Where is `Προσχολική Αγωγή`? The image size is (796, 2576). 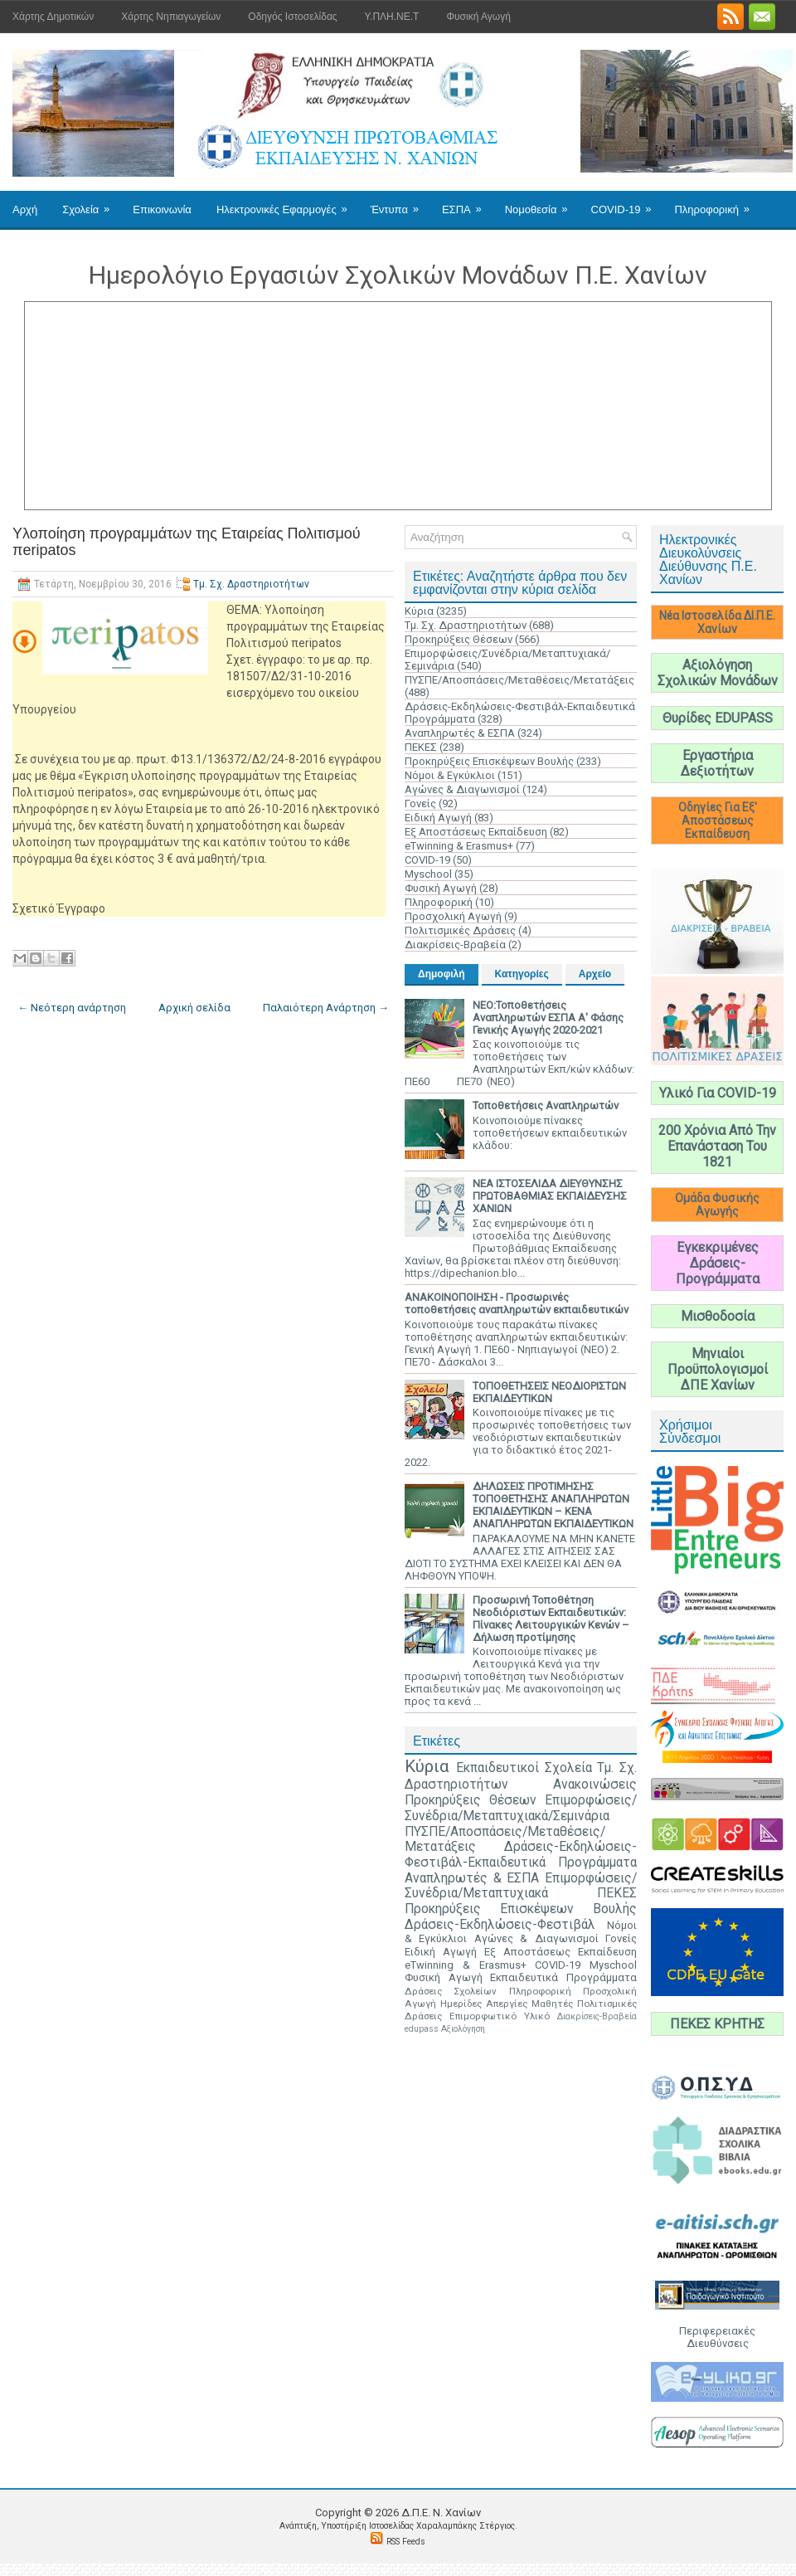 Προσχολική Αγωγή is located at coordinates (453, 916).